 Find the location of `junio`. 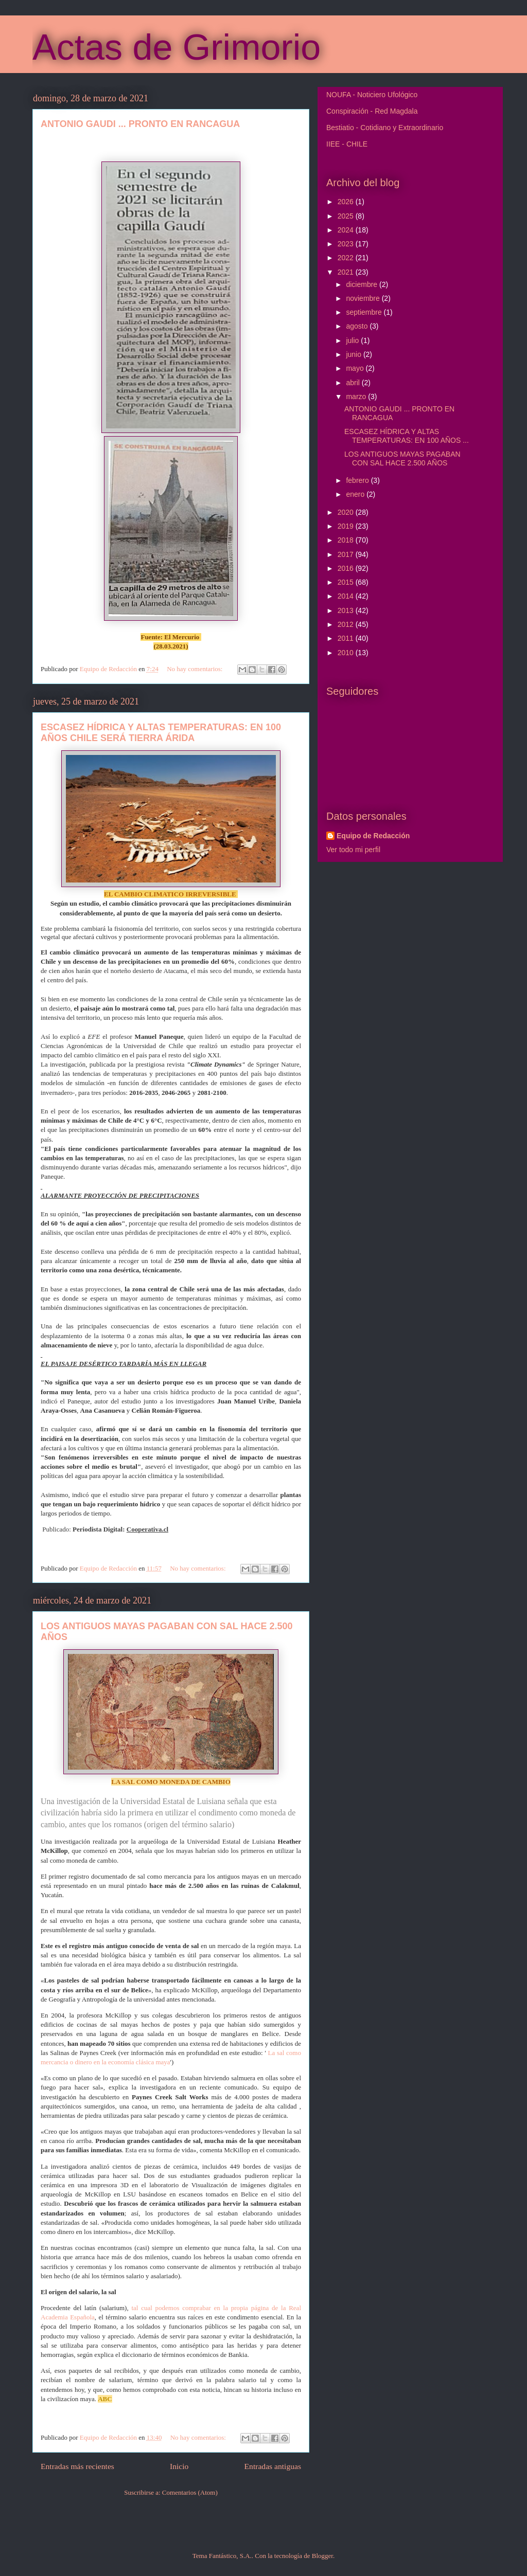

junio is located at coordinates (354, 354).